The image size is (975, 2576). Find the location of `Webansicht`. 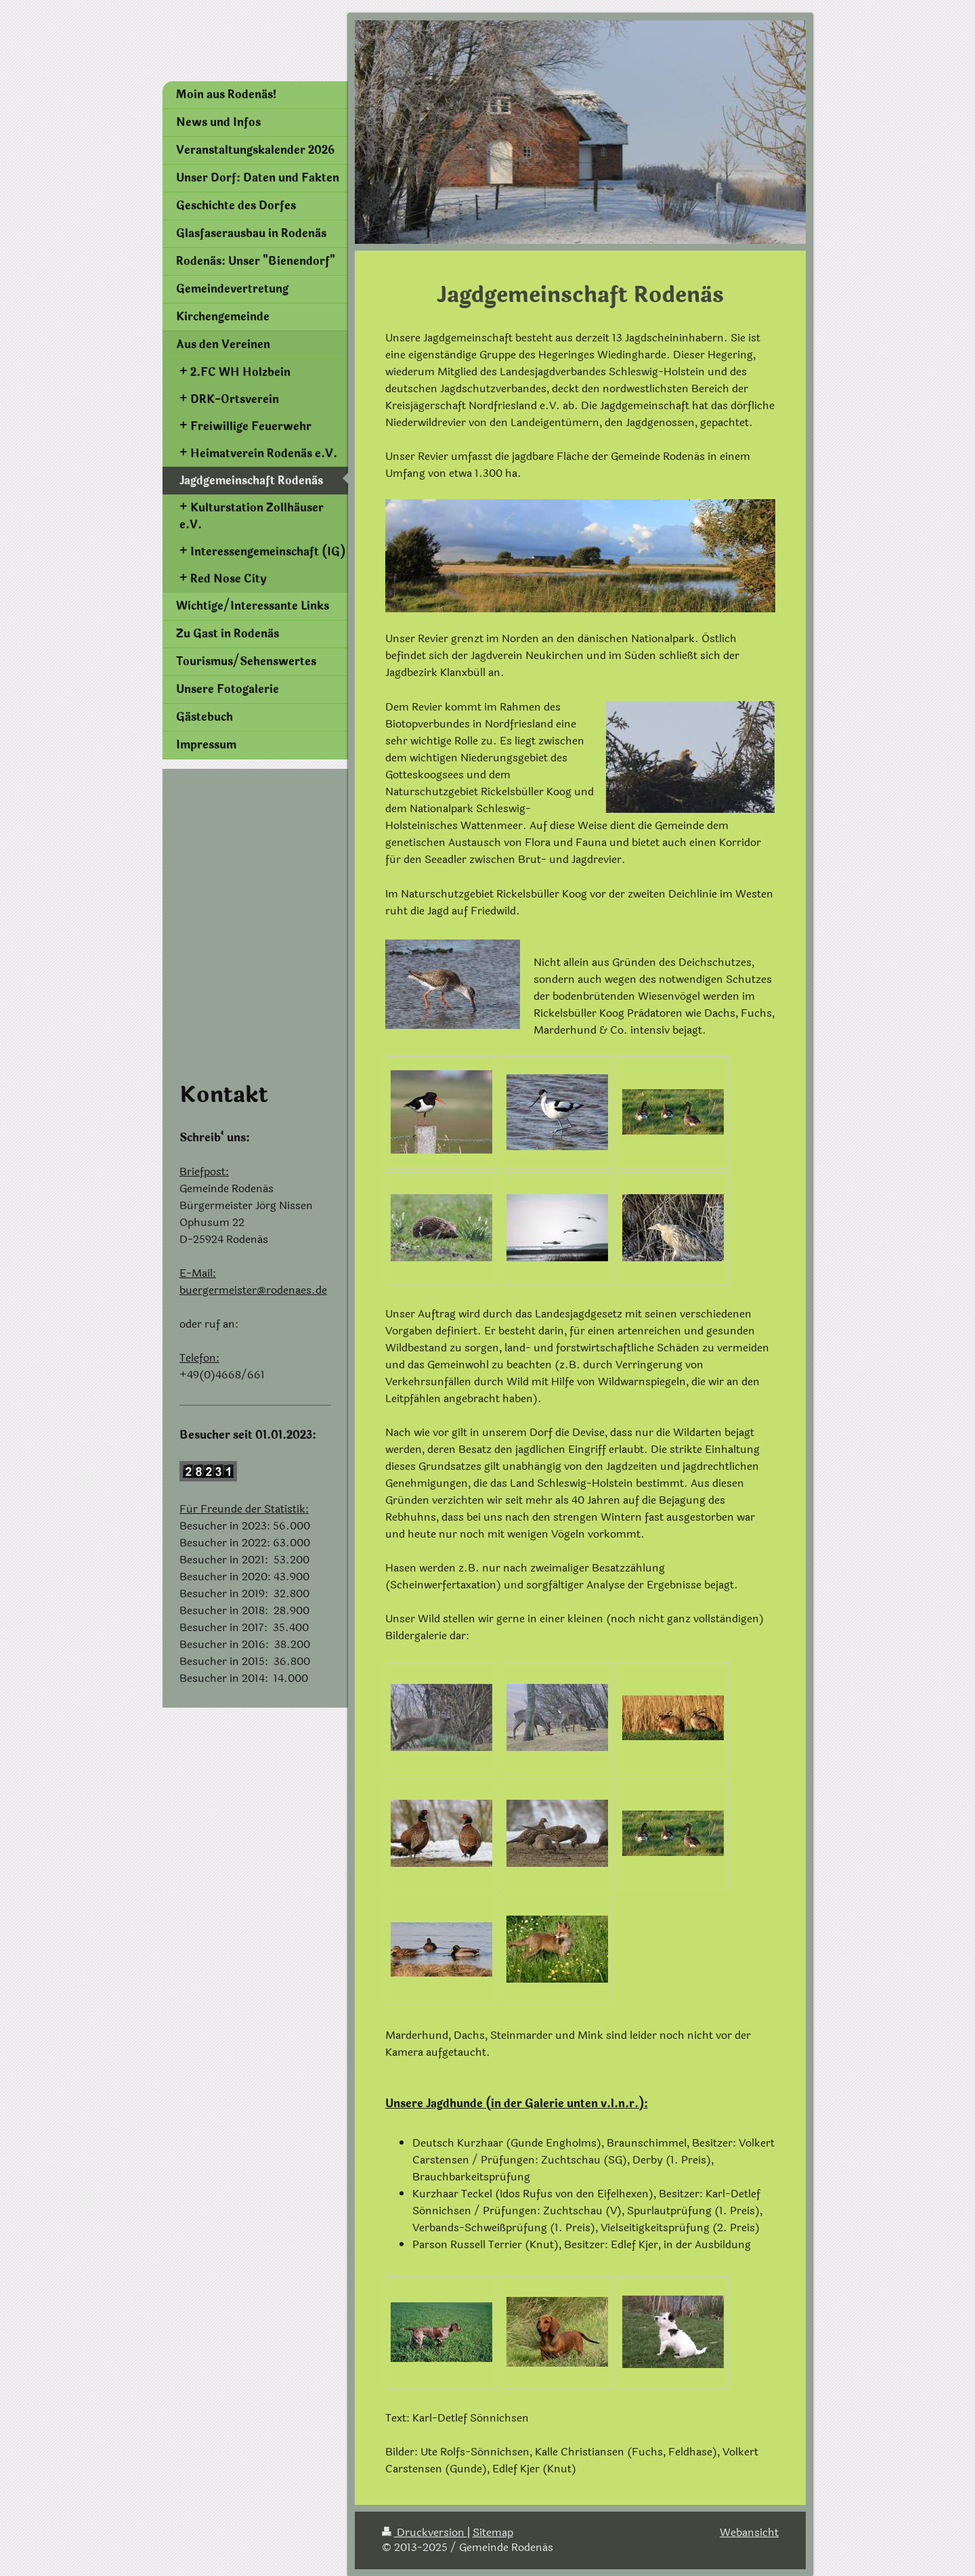

Webansicht is located at coordinates (749, 2532).